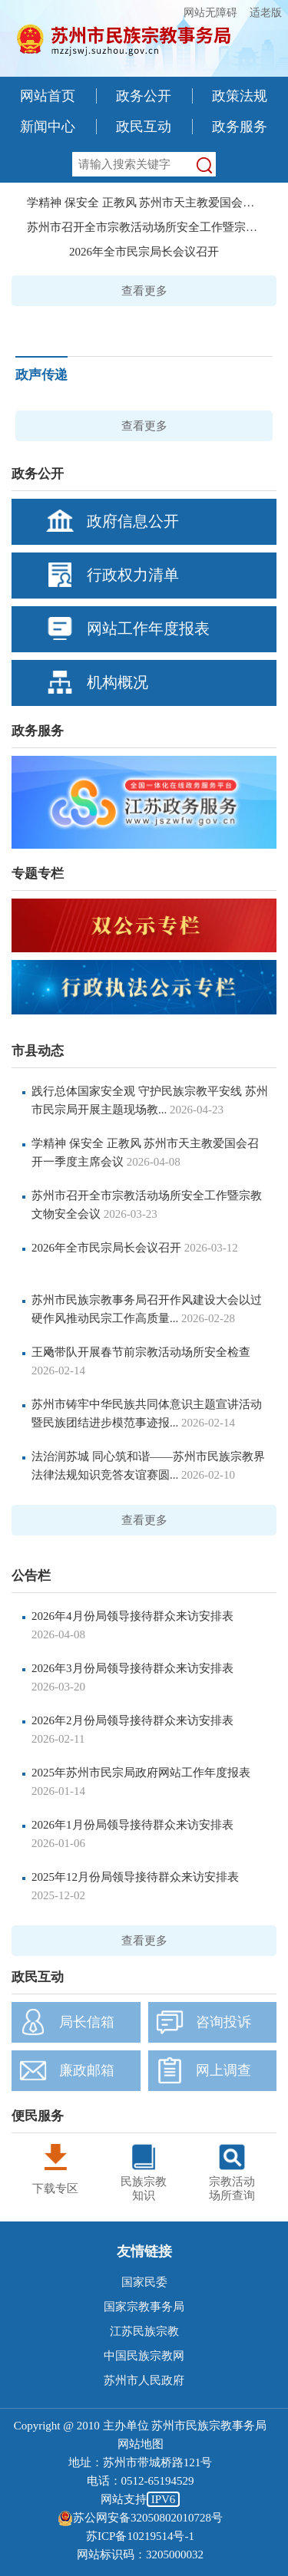 The image size is (288, 2576). What do you see at coordinates (144, 252) in the screenshot?
I see `2026年全市民宗局长会议召开` at bounding box center [144, 252].